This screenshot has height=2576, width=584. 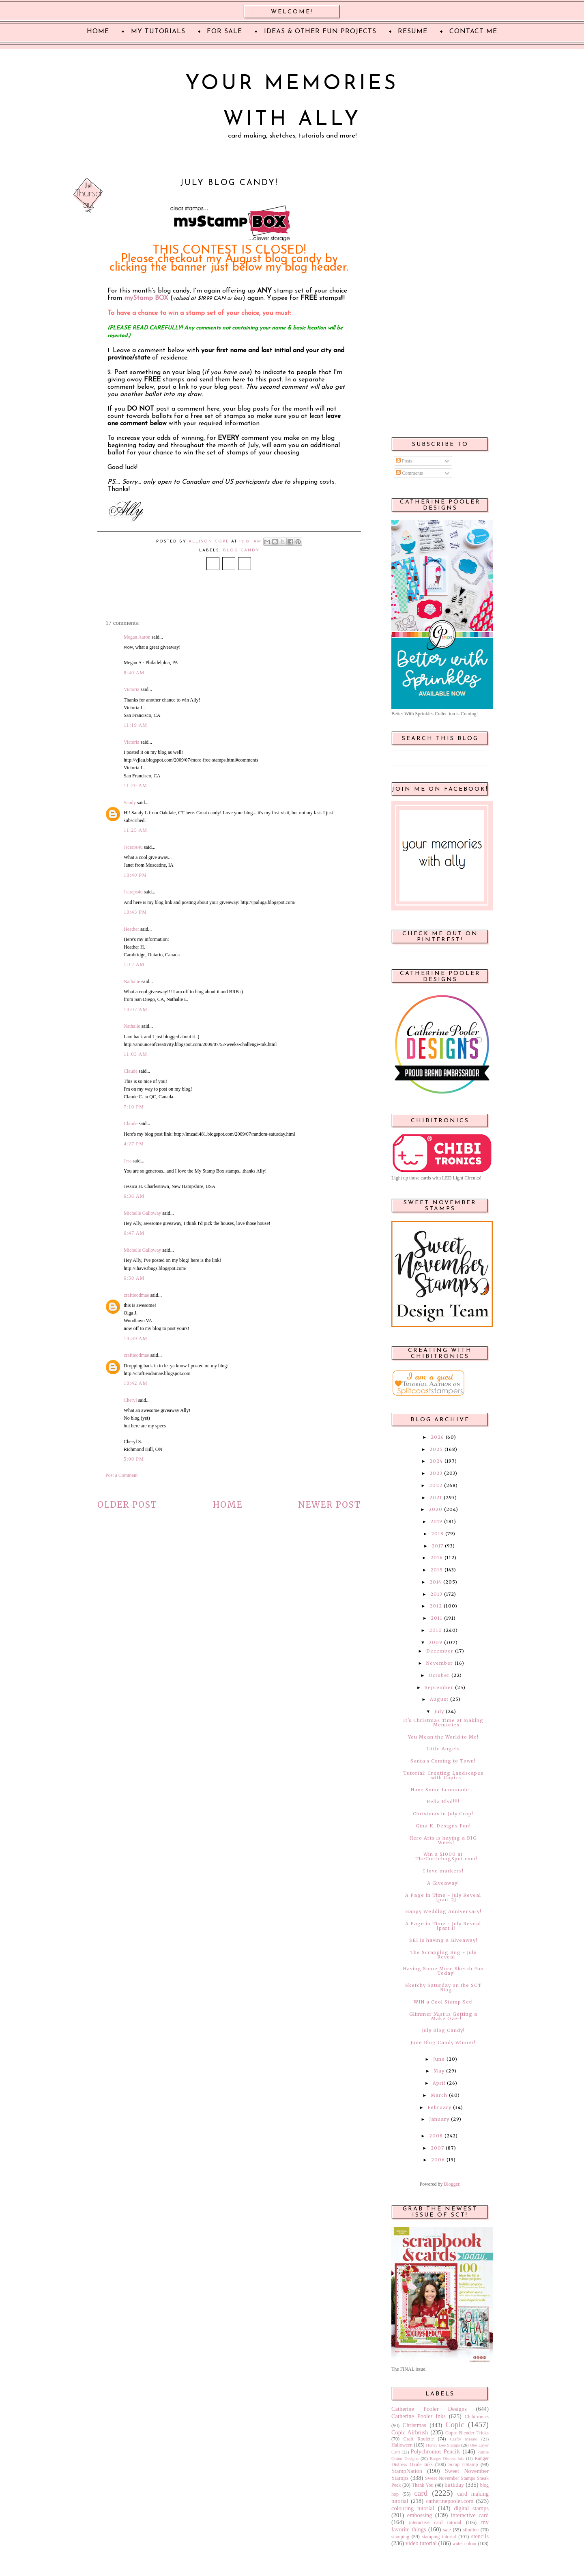 I want to click on My Tutorials, so click(x=158, y=31).